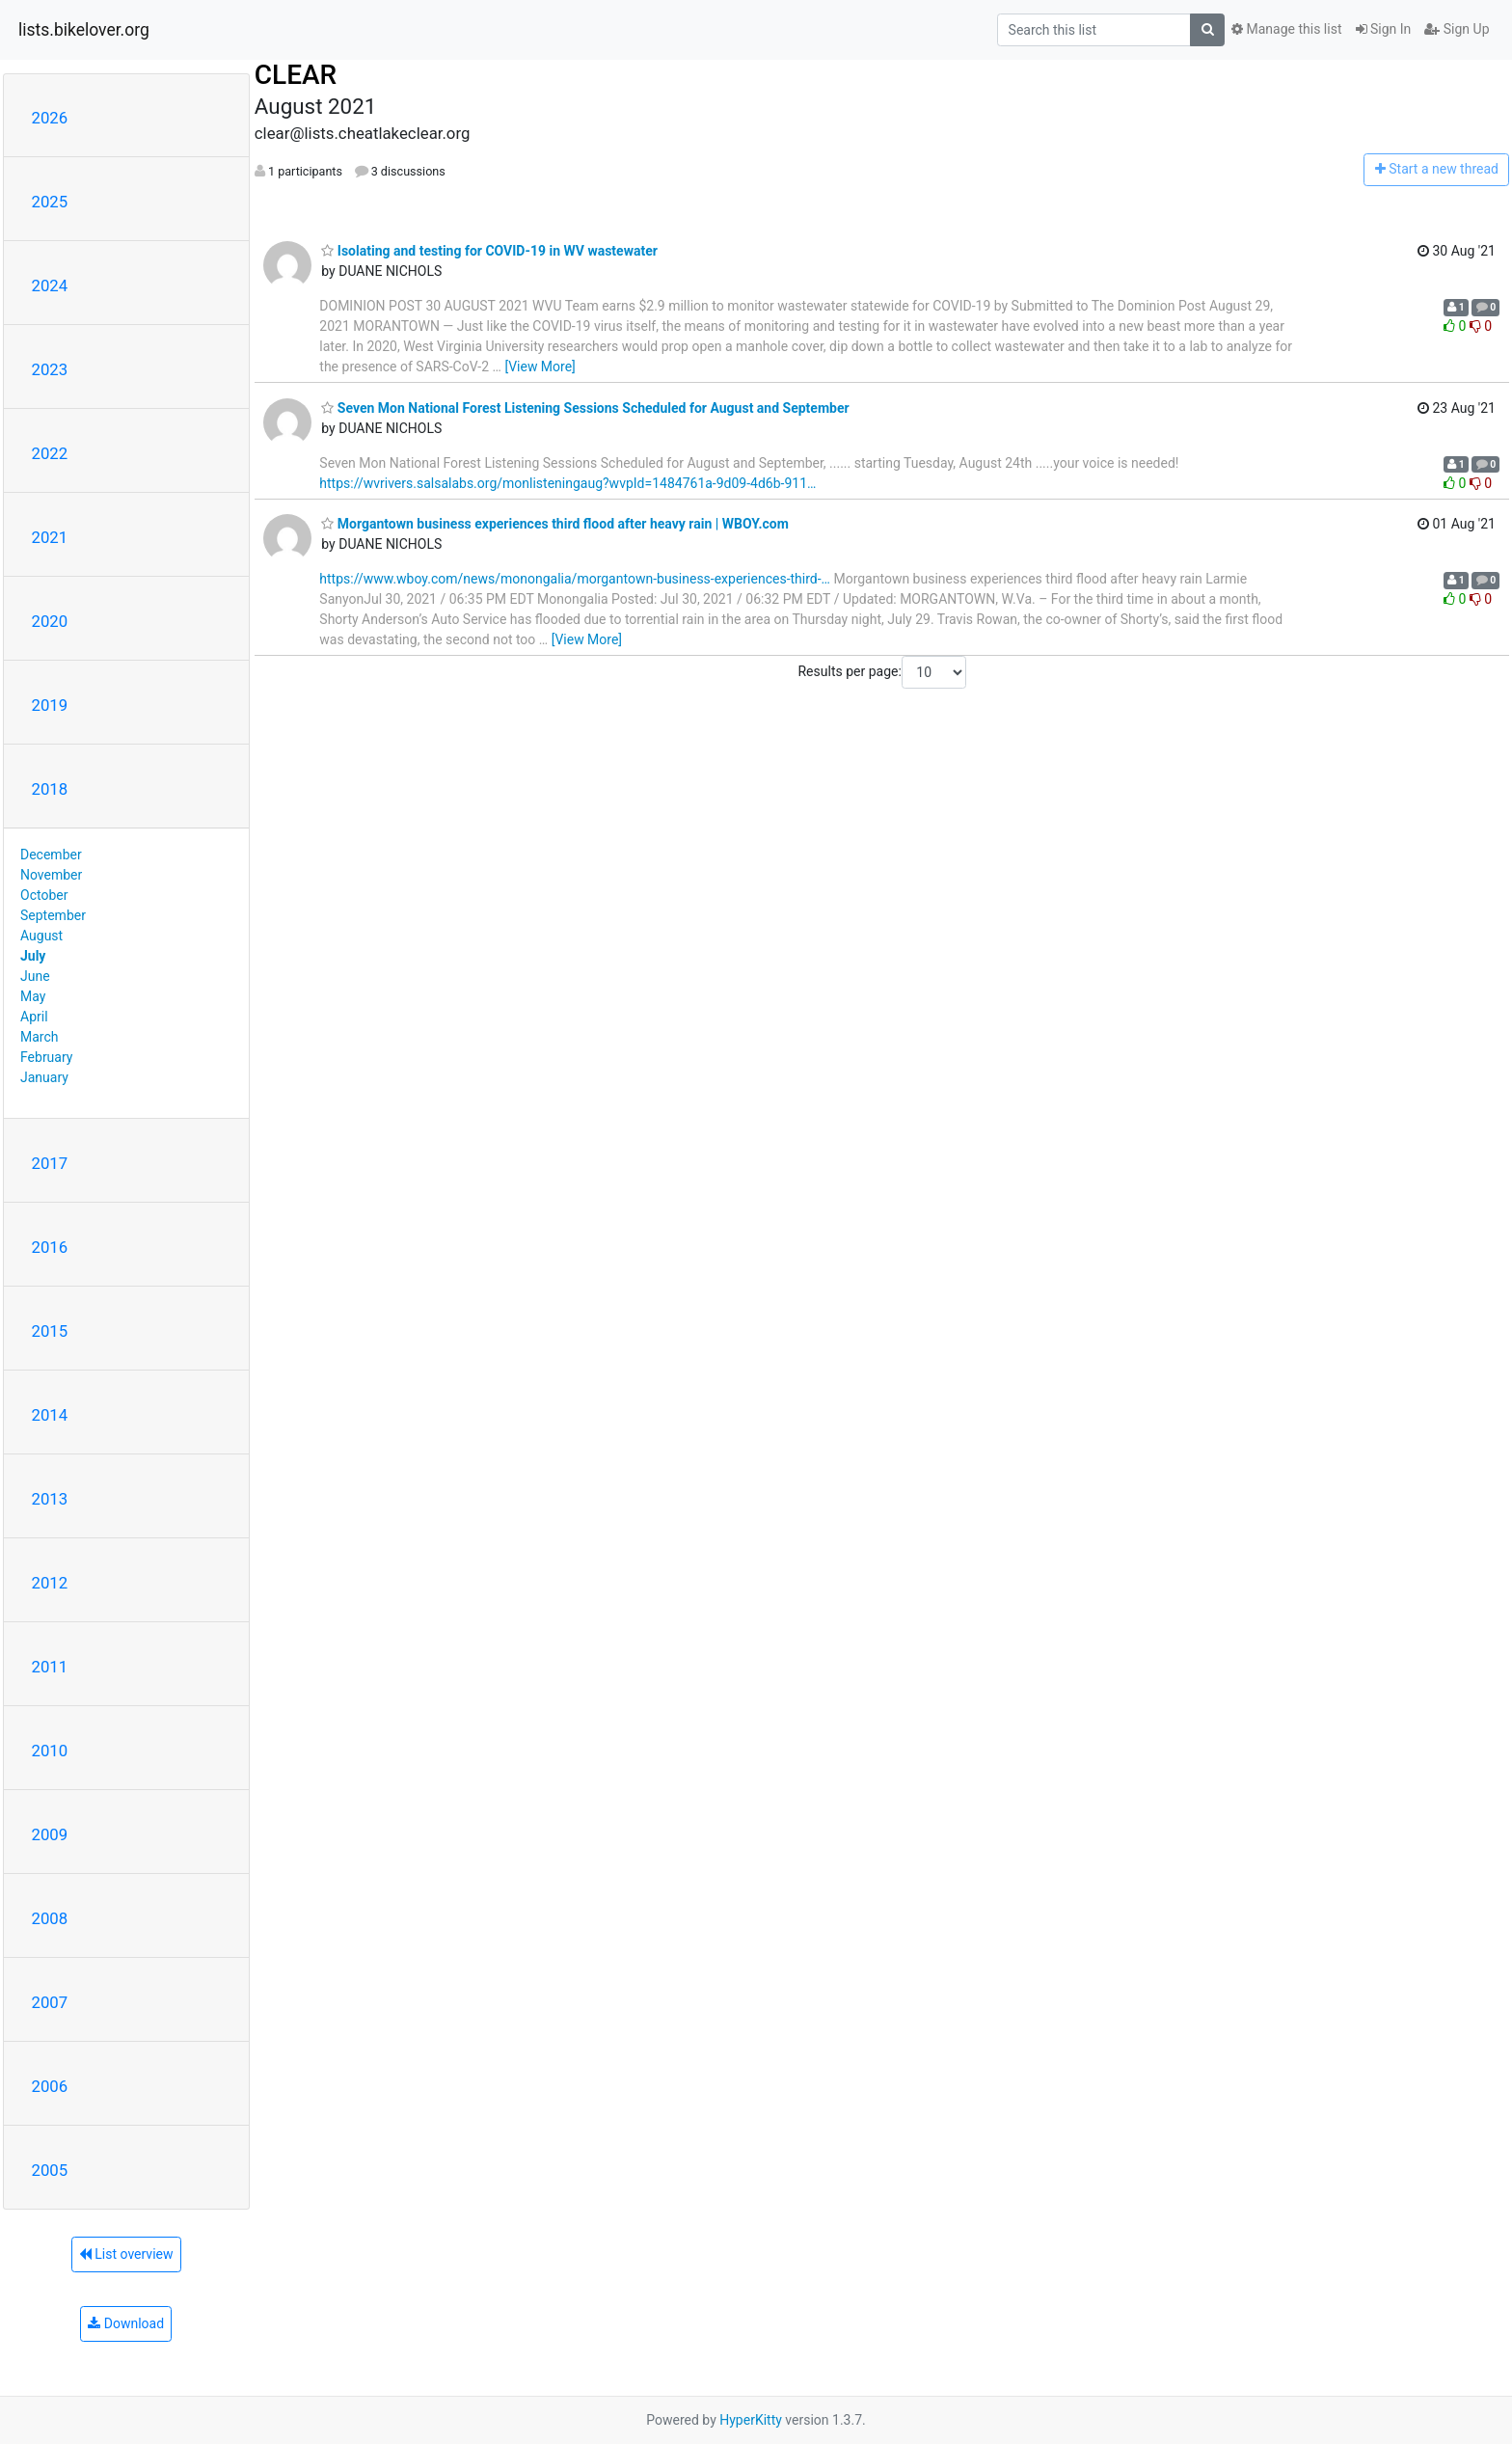 The width and height of the screenshot is (1512, 2444). Describe the element at coordinates (50, 1247) in the screenshot. I see `2016` at that location.